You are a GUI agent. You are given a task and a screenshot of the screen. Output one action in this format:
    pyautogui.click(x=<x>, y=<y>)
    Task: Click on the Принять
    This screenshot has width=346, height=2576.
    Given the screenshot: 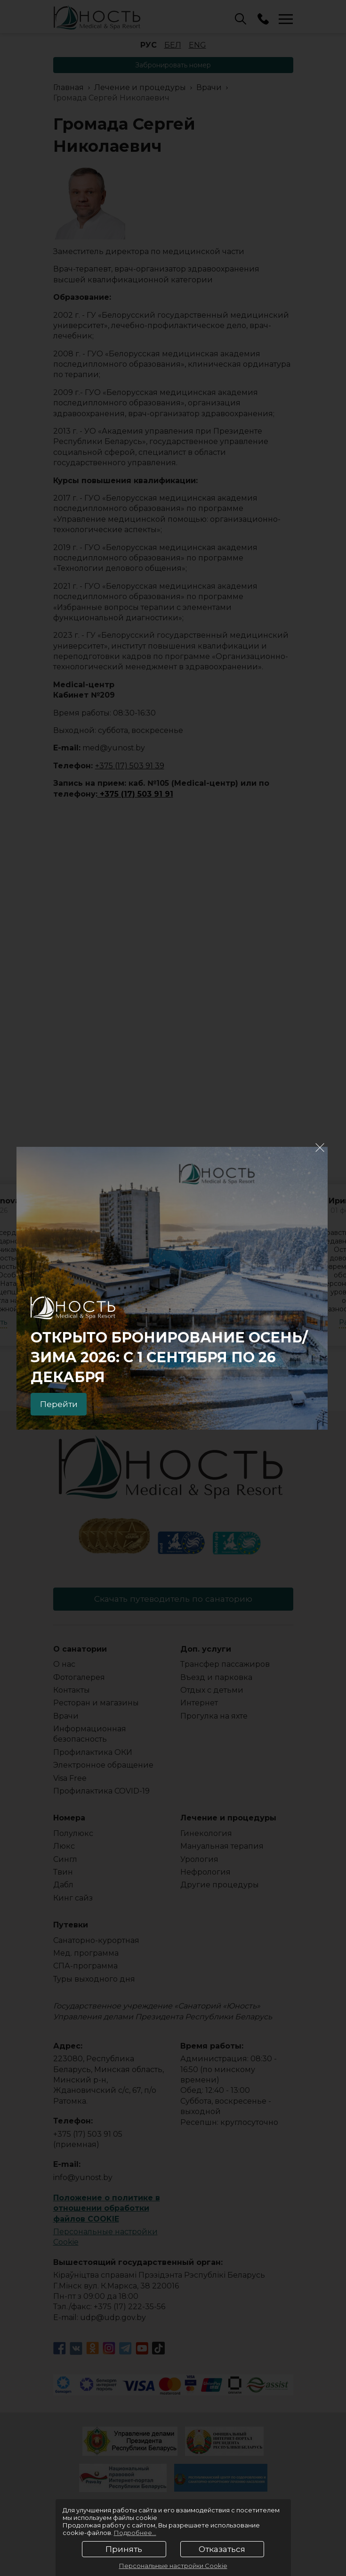 What is the action you would take?
    pyautogui.click(x=124, y=2549)
    